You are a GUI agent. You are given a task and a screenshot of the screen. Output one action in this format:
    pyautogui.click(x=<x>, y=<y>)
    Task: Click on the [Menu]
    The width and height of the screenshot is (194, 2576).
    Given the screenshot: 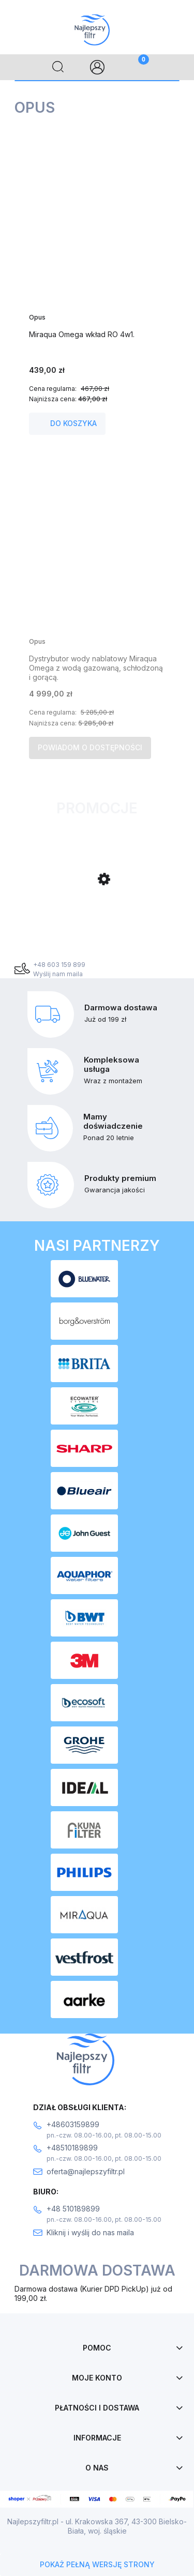 What is the action you would take?
    pyautogui.click(x=19, y=67)
    